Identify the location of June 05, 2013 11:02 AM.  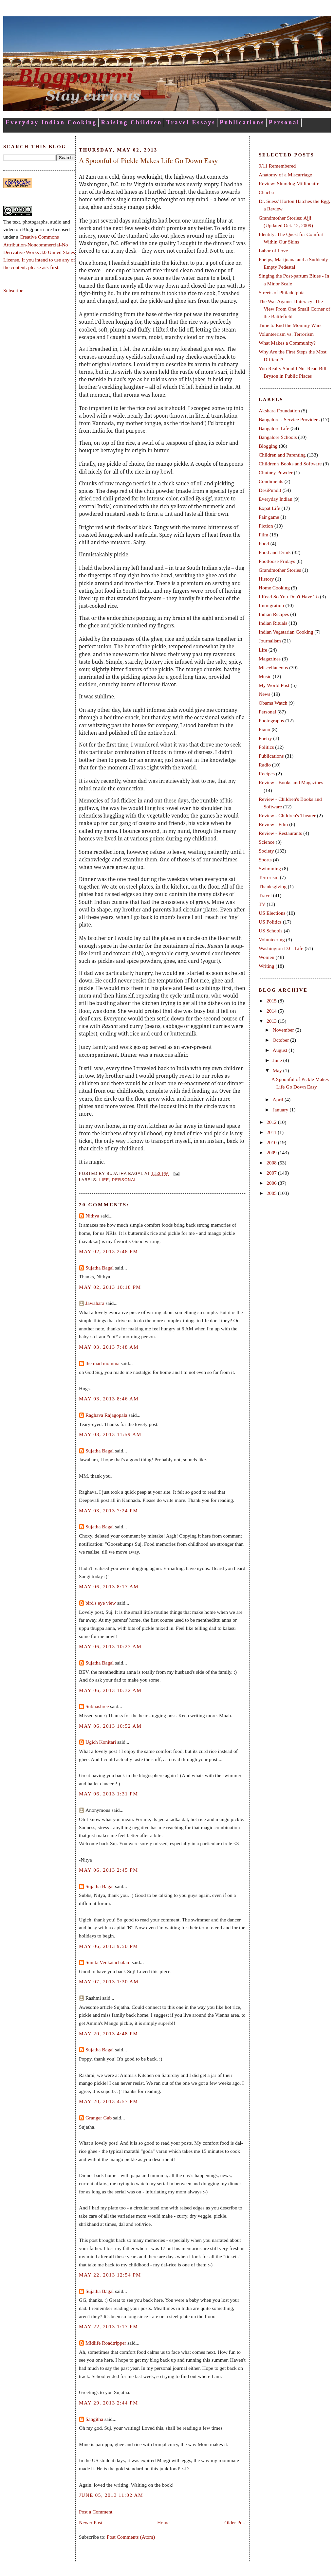
(111, 2495).